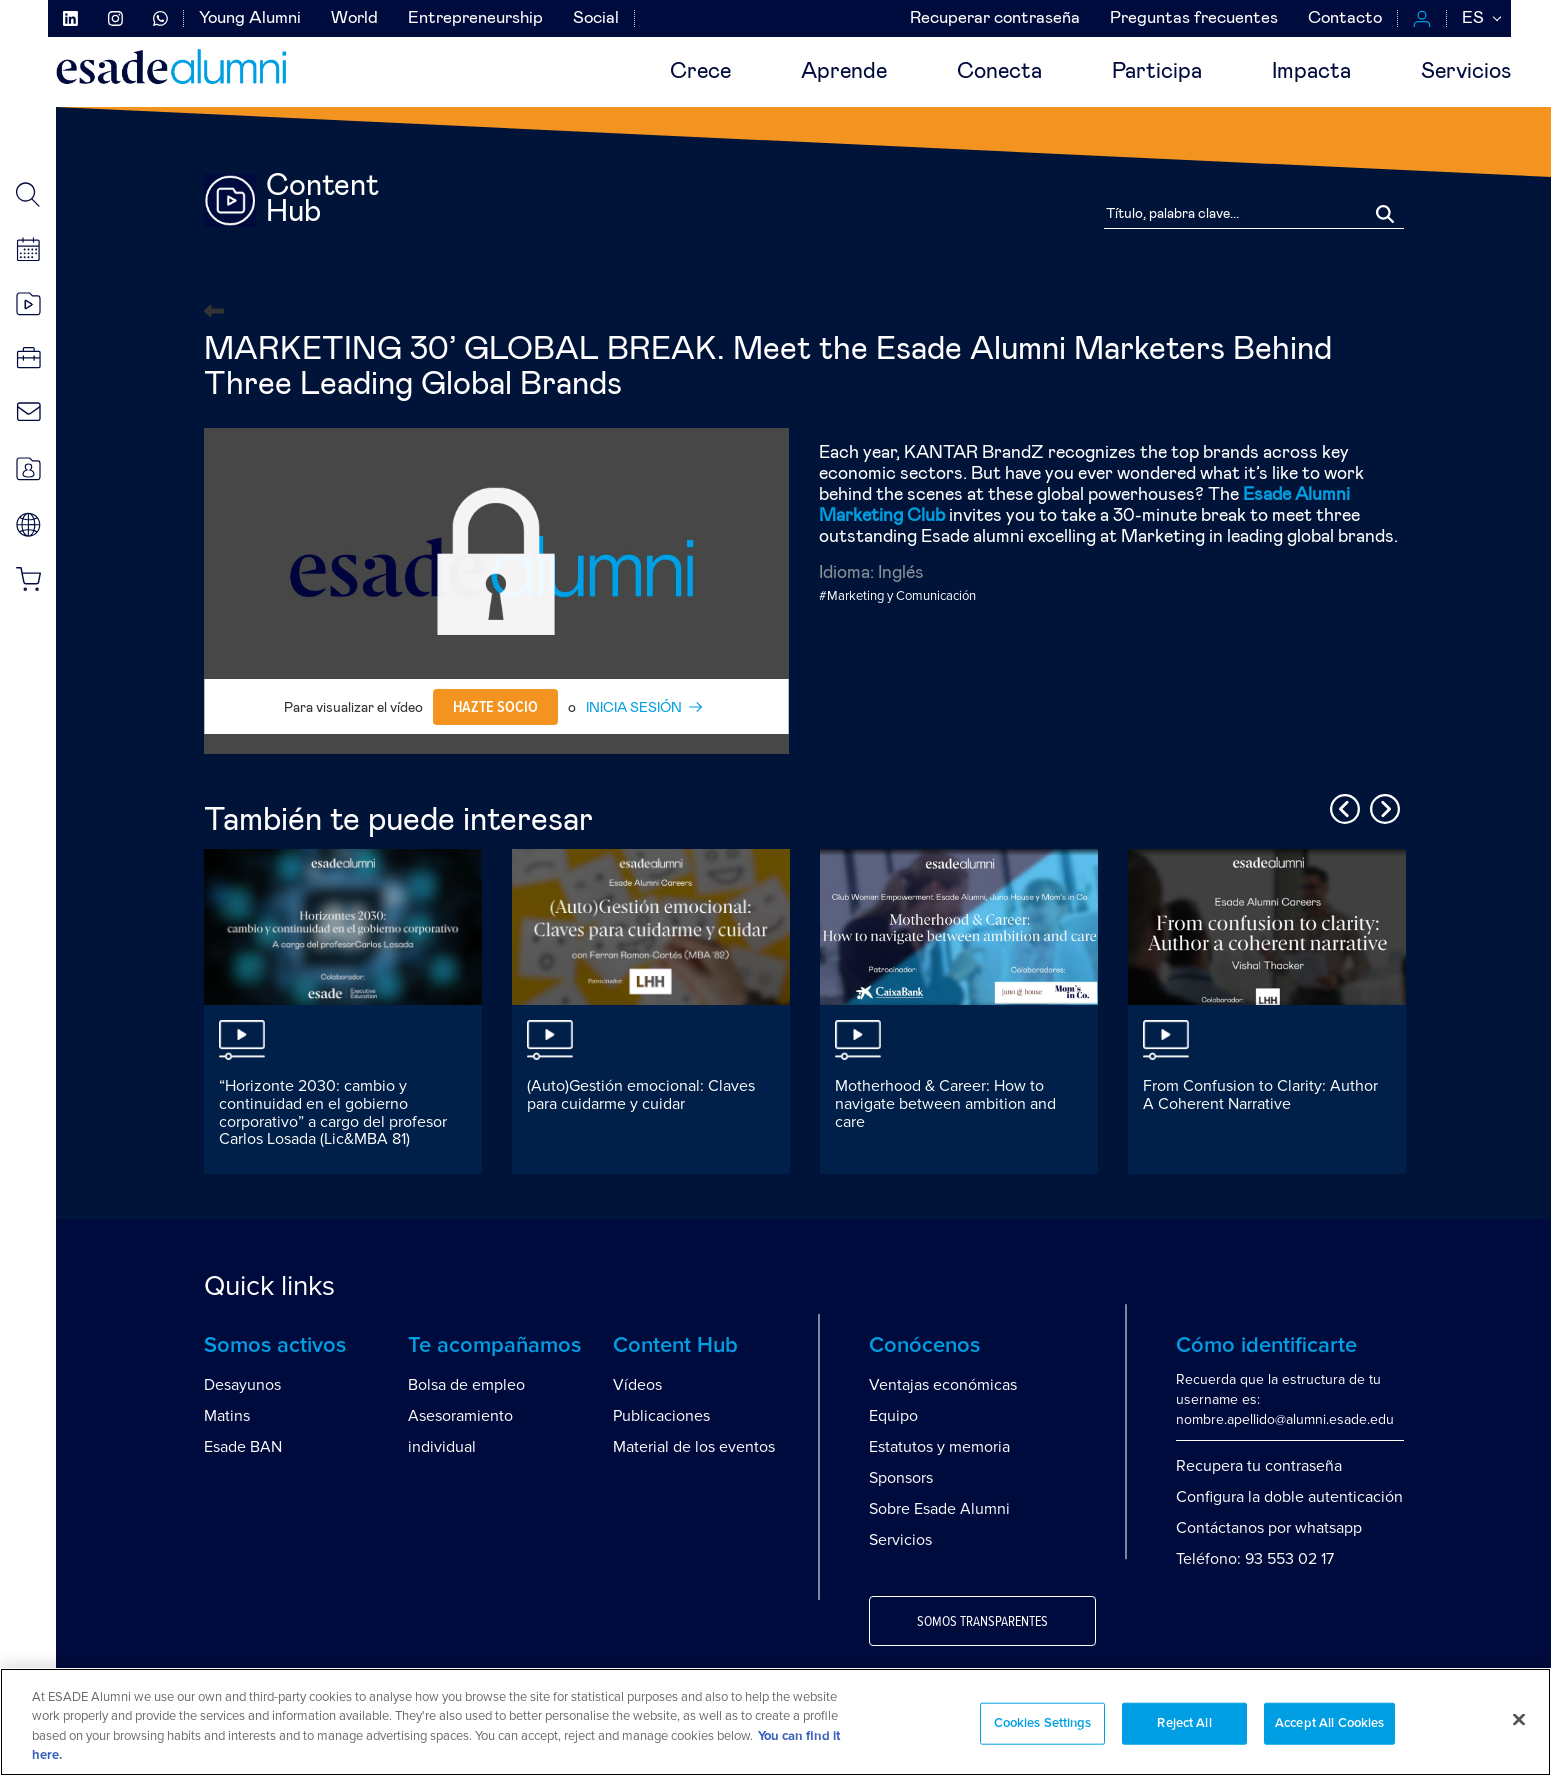 This screenshot has height=1776, width=1551. What do you see at coordinates (641, 1095) in the screenshot?
I see `(Auto)Gestión emocional: Claves para cuidarme y cuidar` at bounding box center [641, 1095].